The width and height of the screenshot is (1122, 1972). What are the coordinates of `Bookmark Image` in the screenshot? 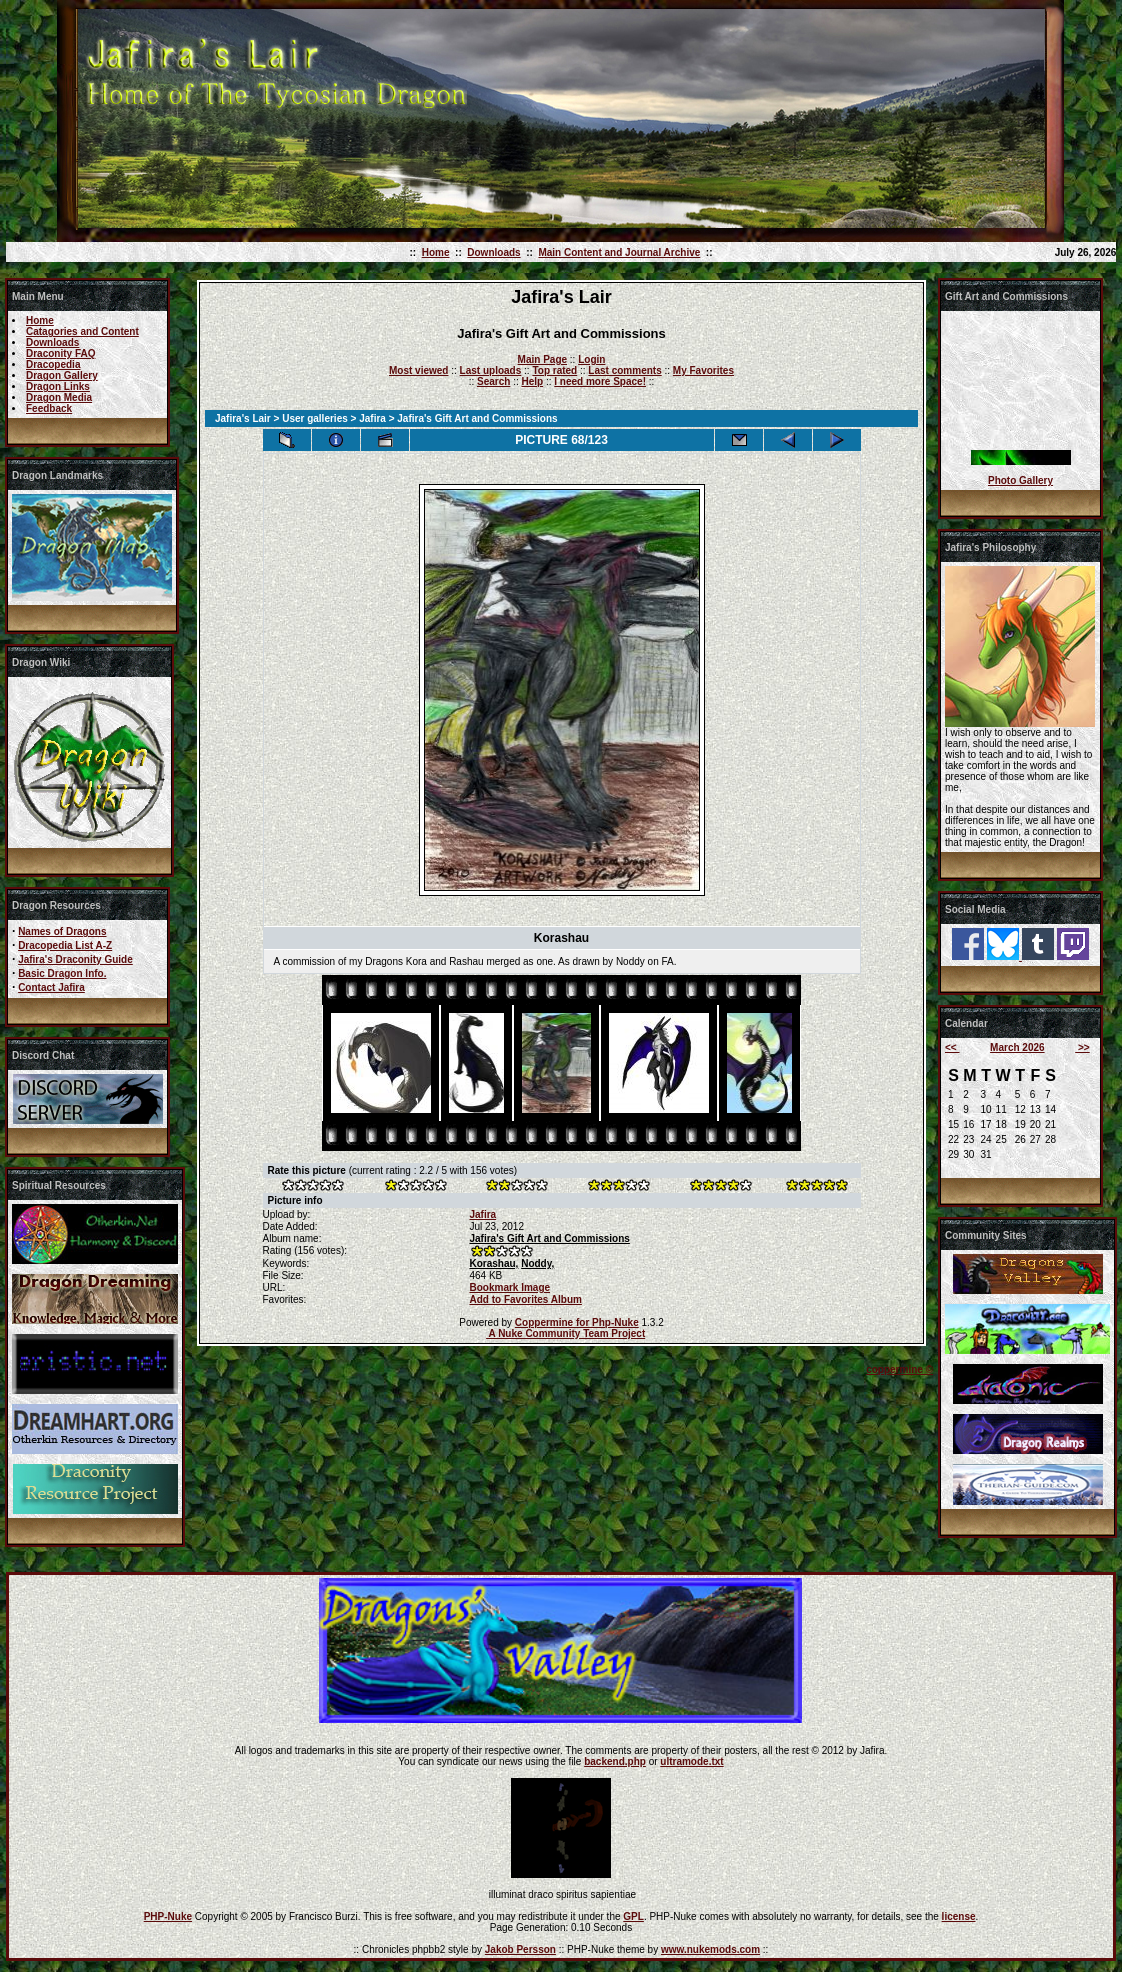 It's located at (509, 1287).